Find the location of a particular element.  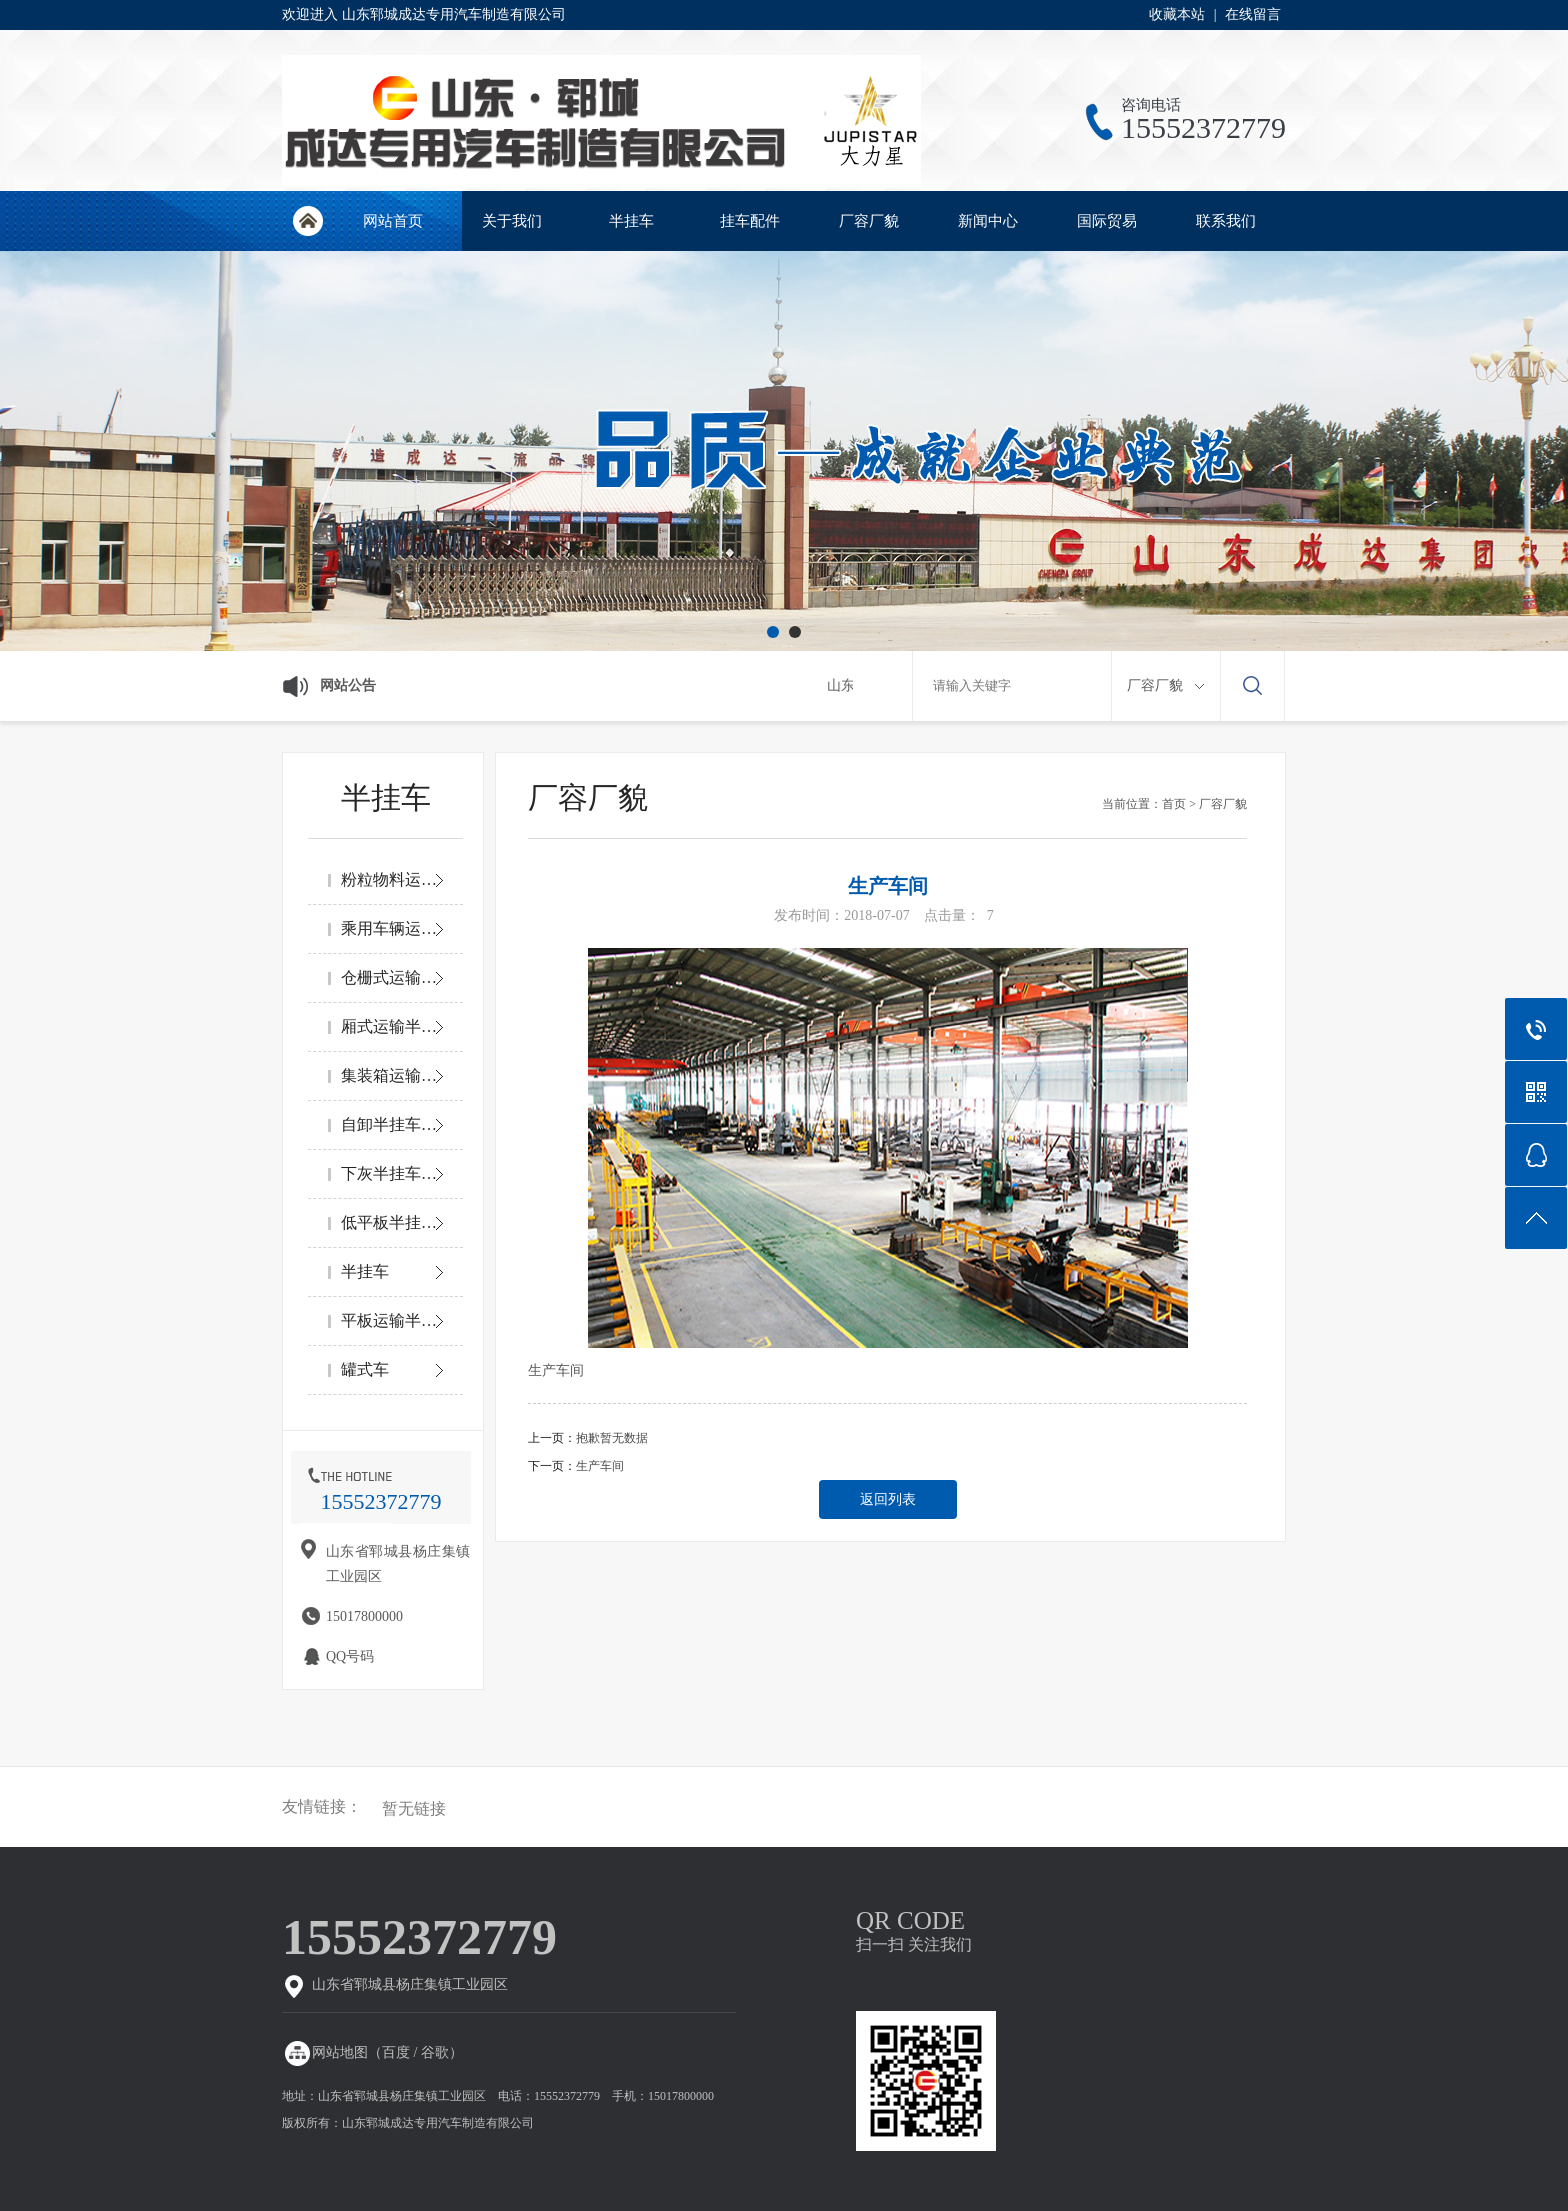

厂容厂貌 is located at coordinates (869, 221).